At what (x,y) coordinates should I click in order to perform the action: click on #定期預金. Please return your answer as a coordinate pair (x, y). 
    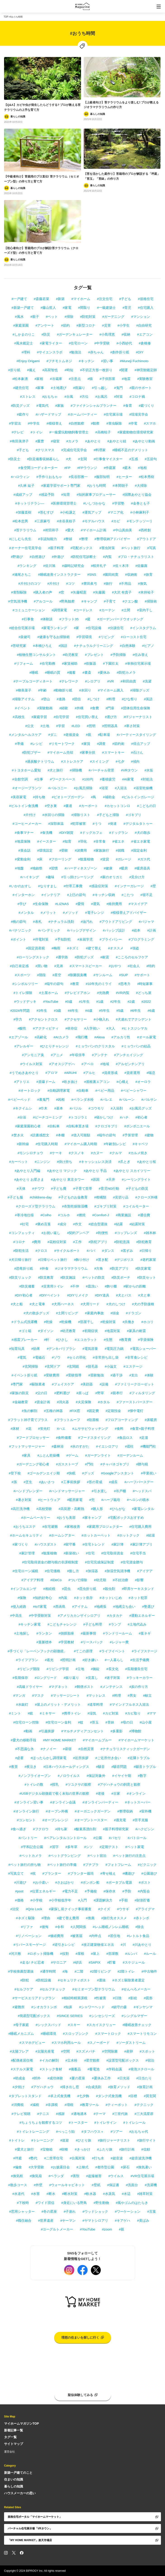
    Looking at the image, I should click on (113, 1411).